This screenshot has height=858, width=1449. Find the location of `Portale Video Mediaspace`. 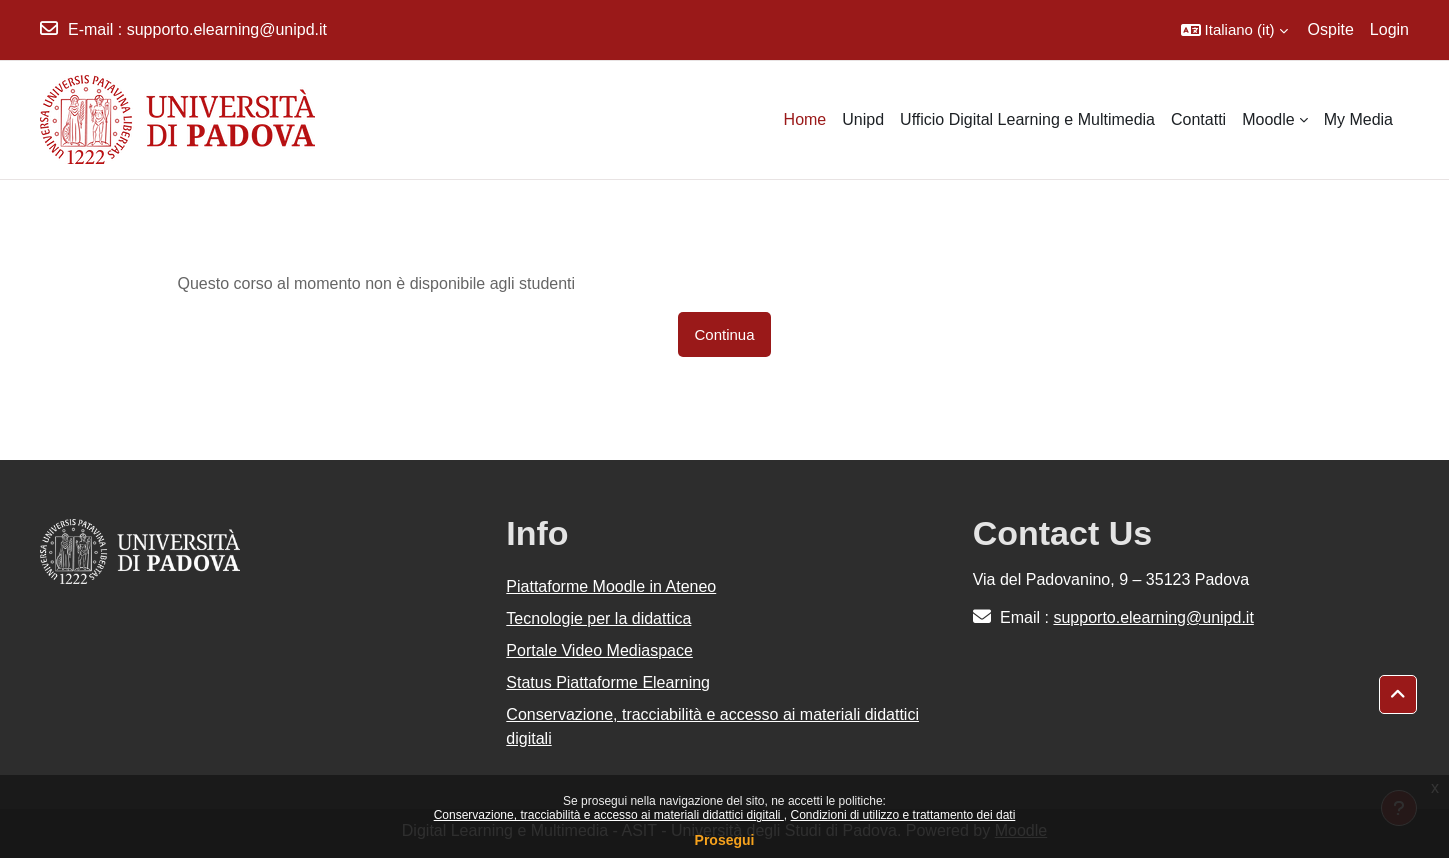

Portale Video Mediaspace is located at coordinates (599, 650).